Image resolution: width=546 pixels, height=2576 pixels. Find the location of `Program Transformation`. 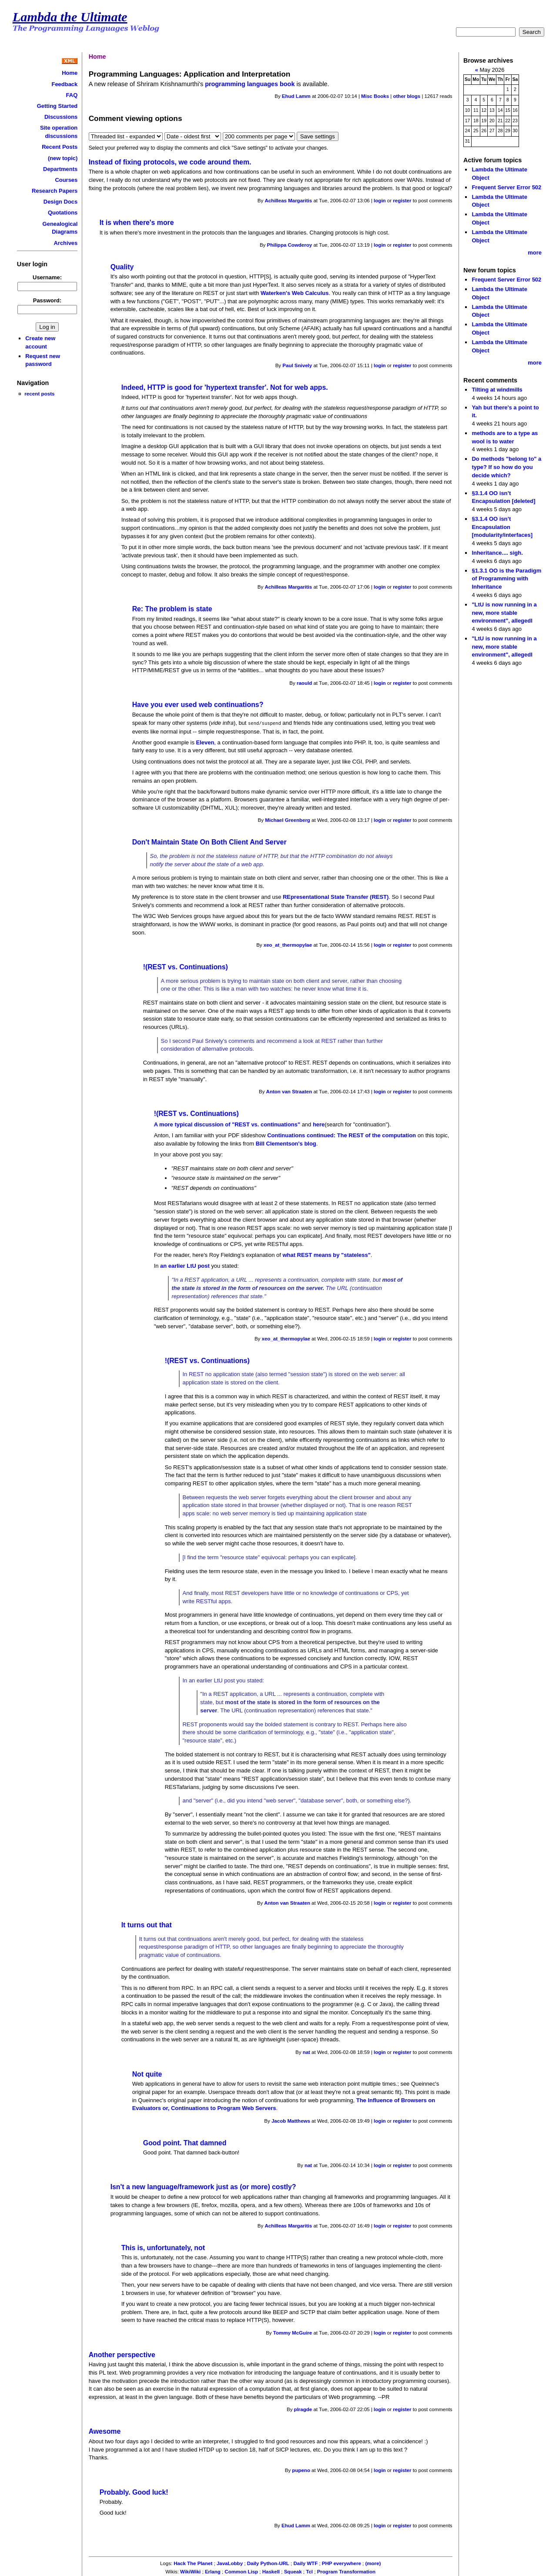

Program Transformation is located at coordinates (346, 2571).